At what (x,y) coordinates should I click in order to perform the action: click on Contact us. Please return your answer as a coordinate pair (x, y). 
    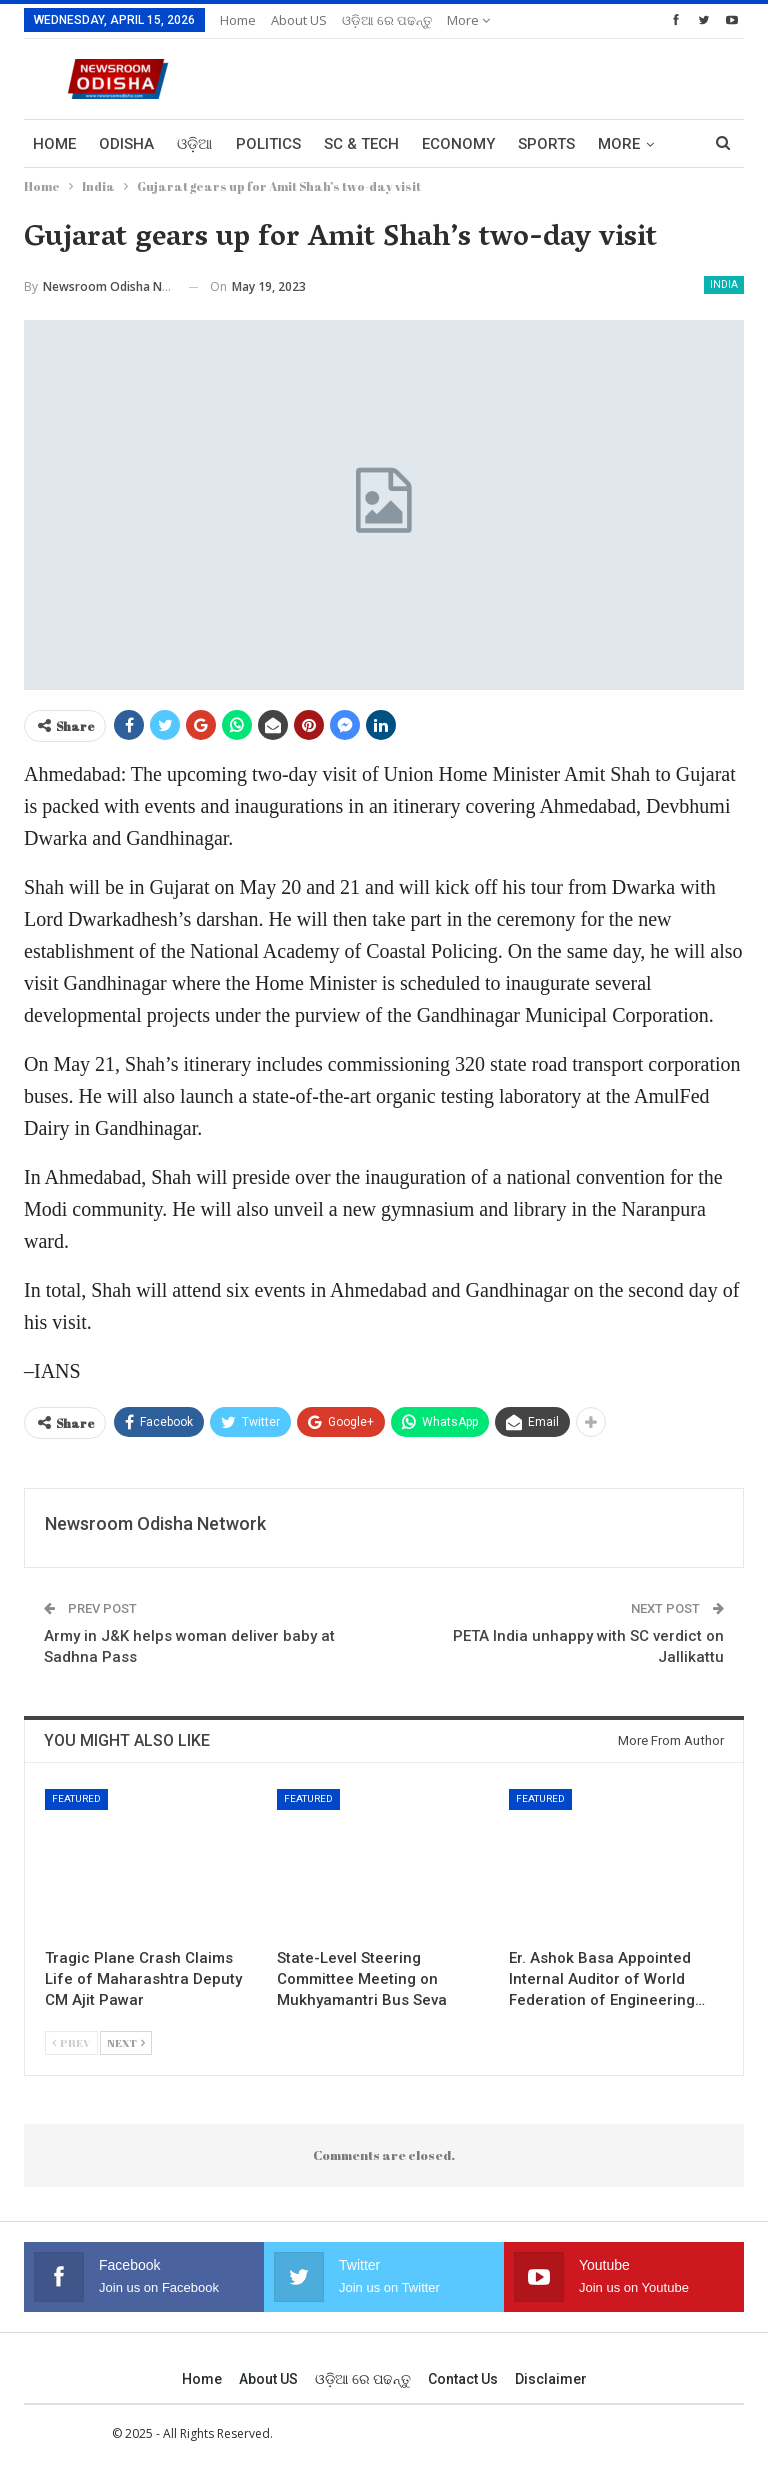
    Looking at the image, I should click on (463, 2379).